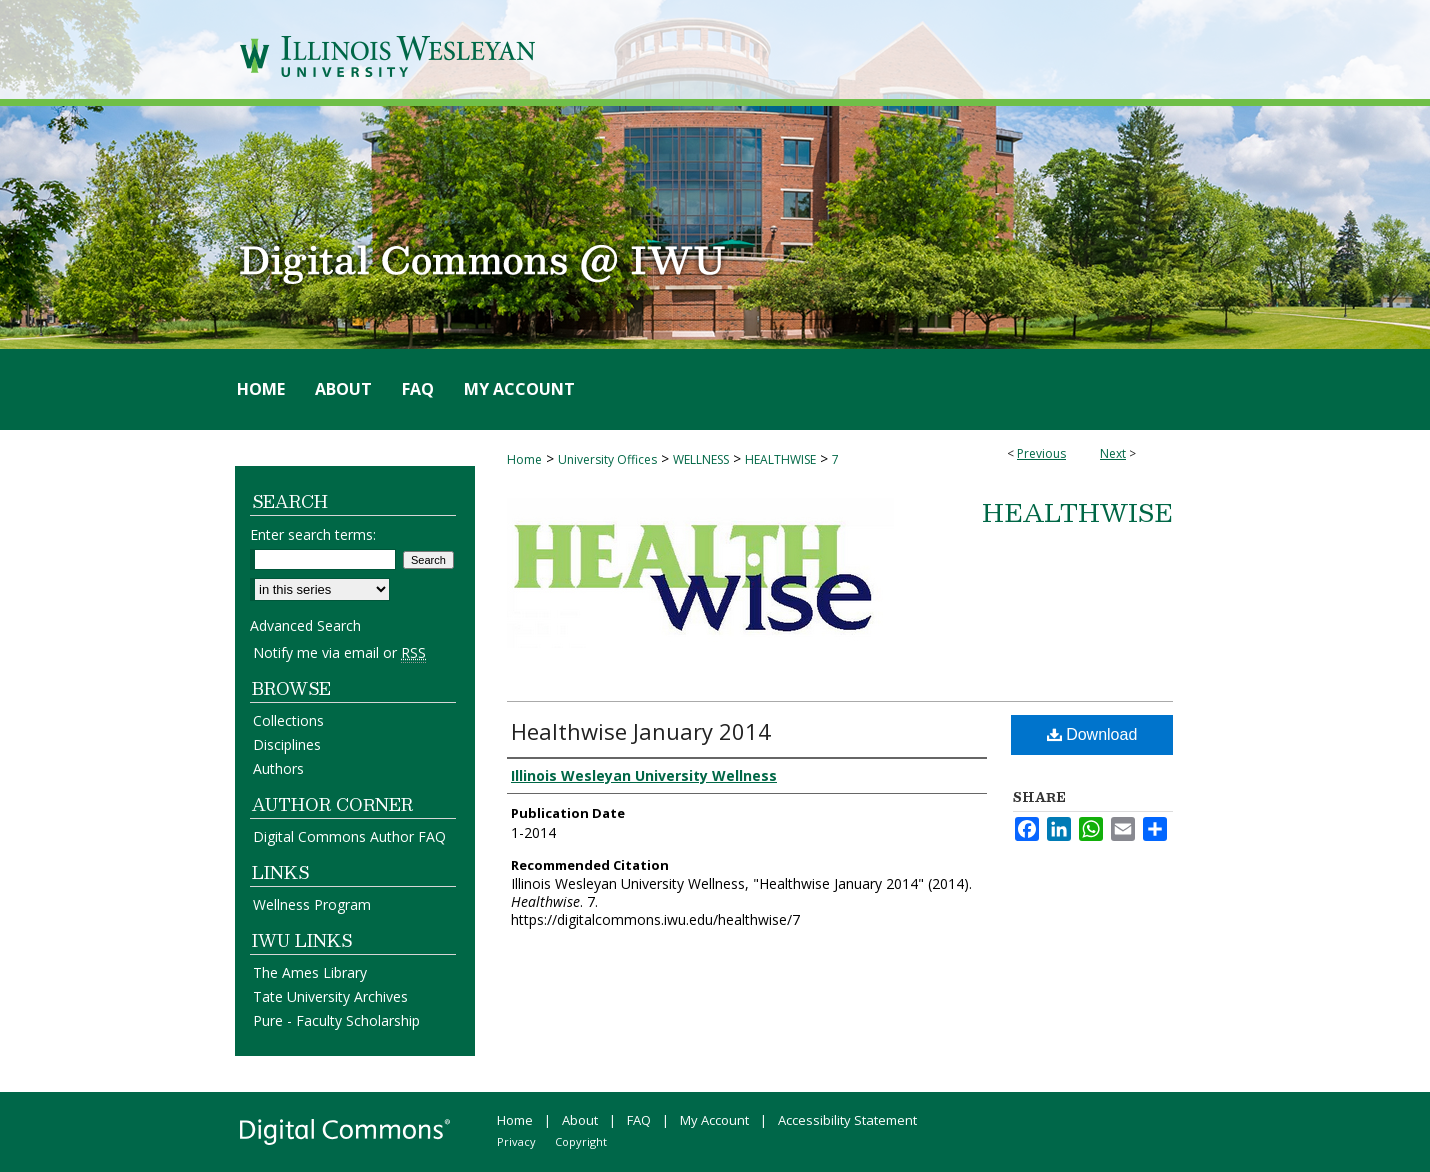 The image size is (1430, 1172). Describe the element at coordinates (516, 1141) in the screenshot. I see `Privacy` at that location.